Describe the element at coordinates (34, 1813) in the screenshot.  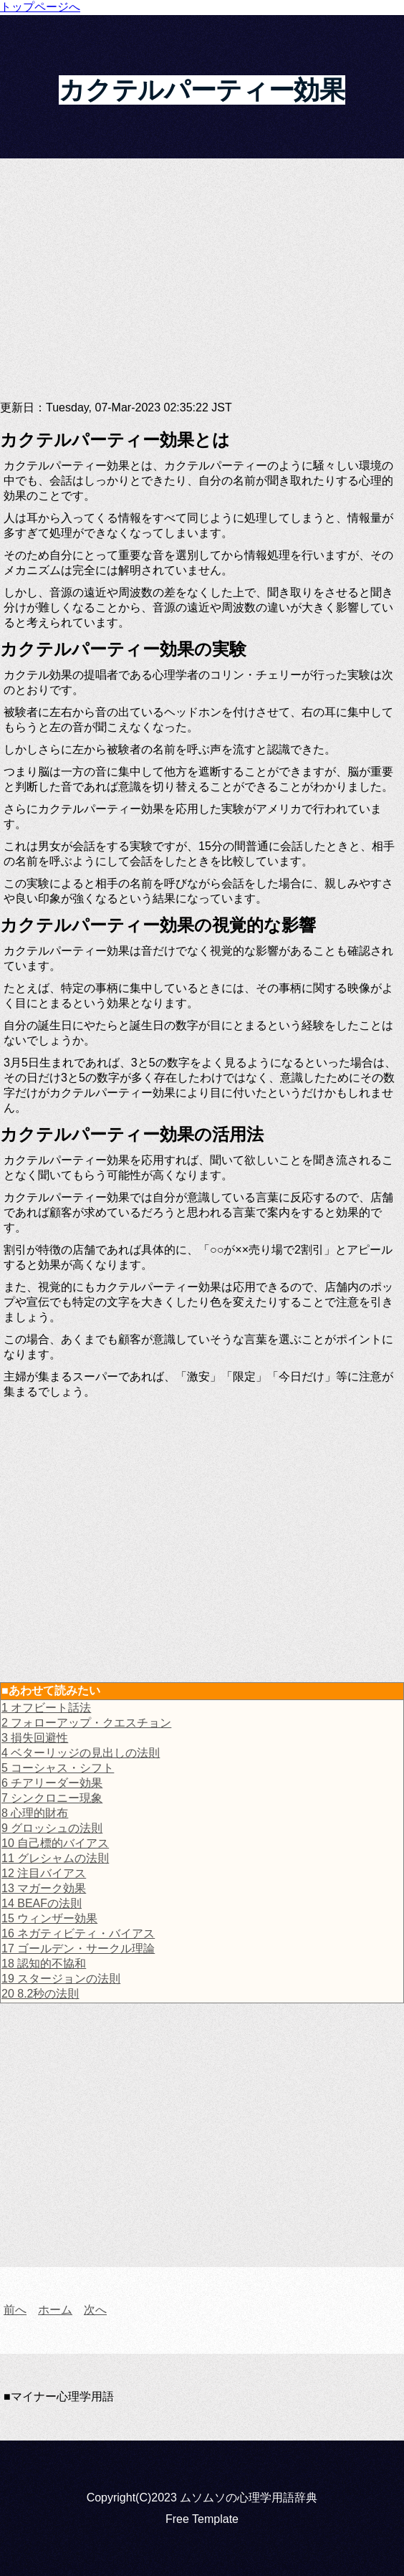
I see `8 心理的財布` at that location.